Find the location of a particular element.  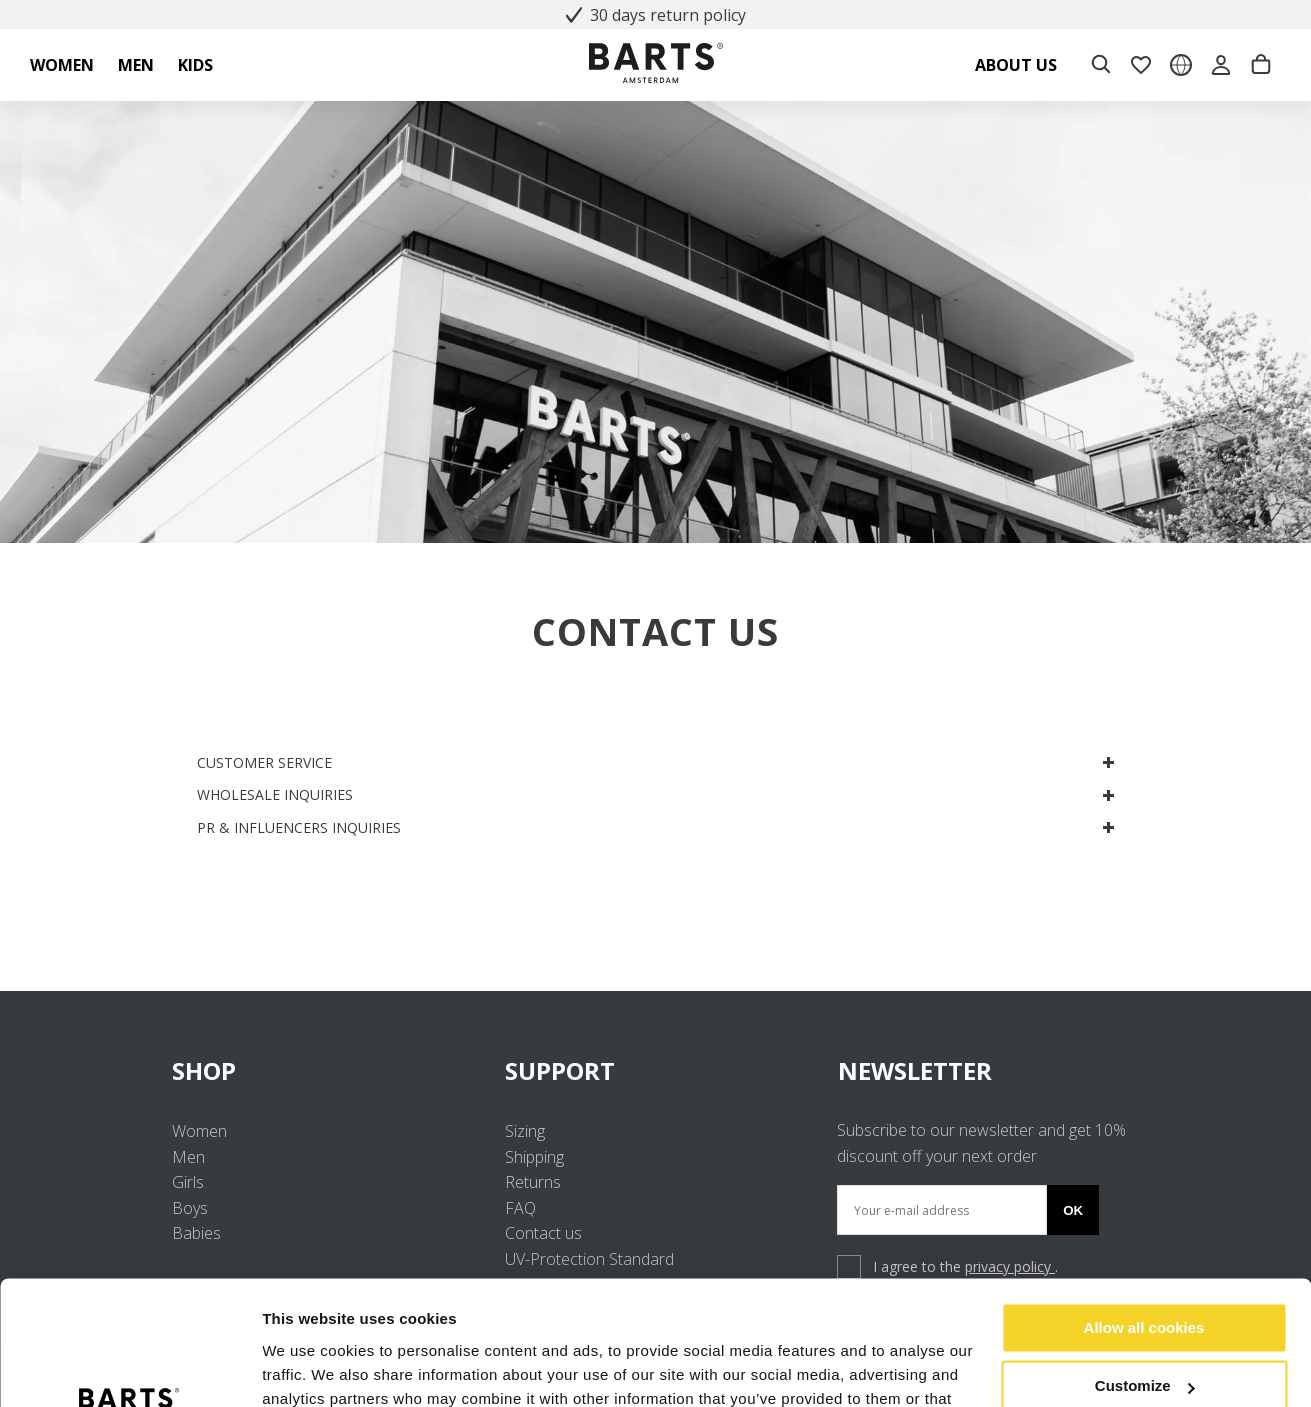

NEWSLETTER is located at coordinates (915, 1070).